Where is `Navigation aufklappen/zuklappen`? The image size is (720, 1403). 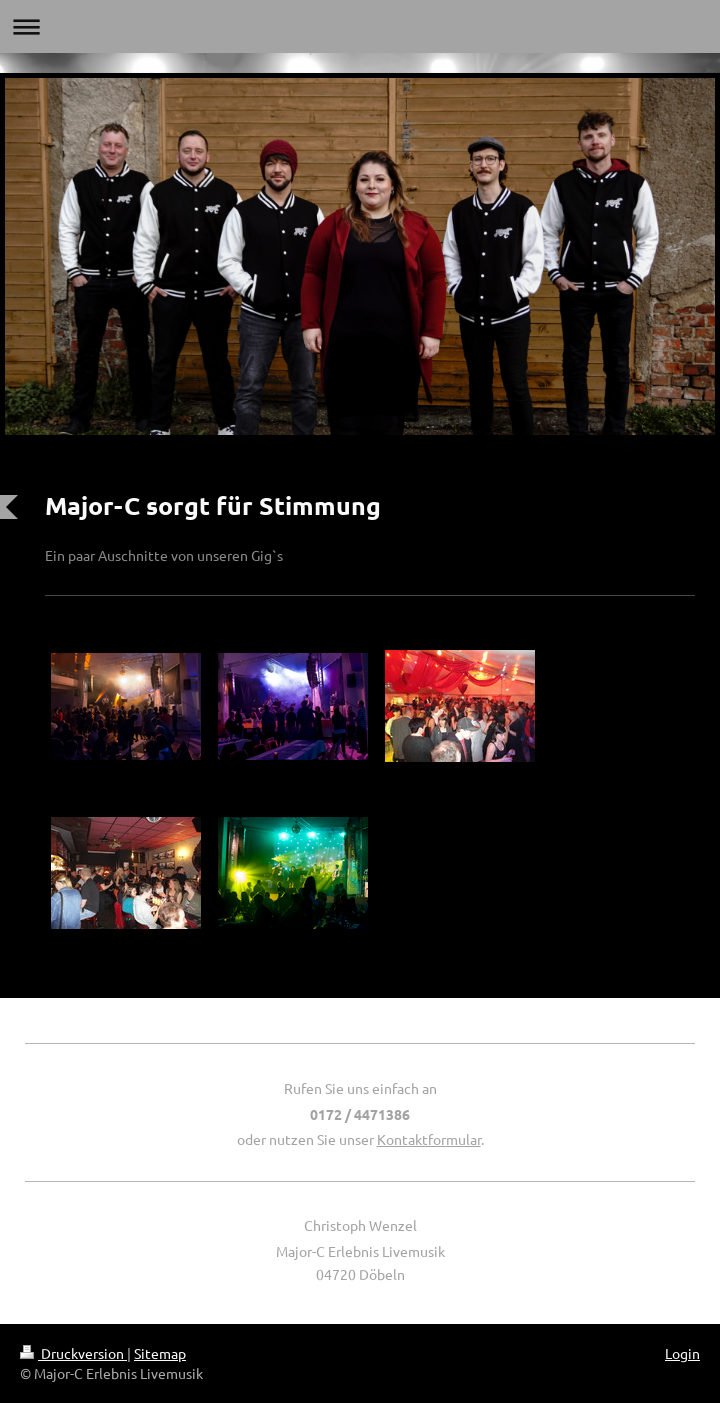
Navigation aufklappen/zuklappen is located at coordinates (360, 26).